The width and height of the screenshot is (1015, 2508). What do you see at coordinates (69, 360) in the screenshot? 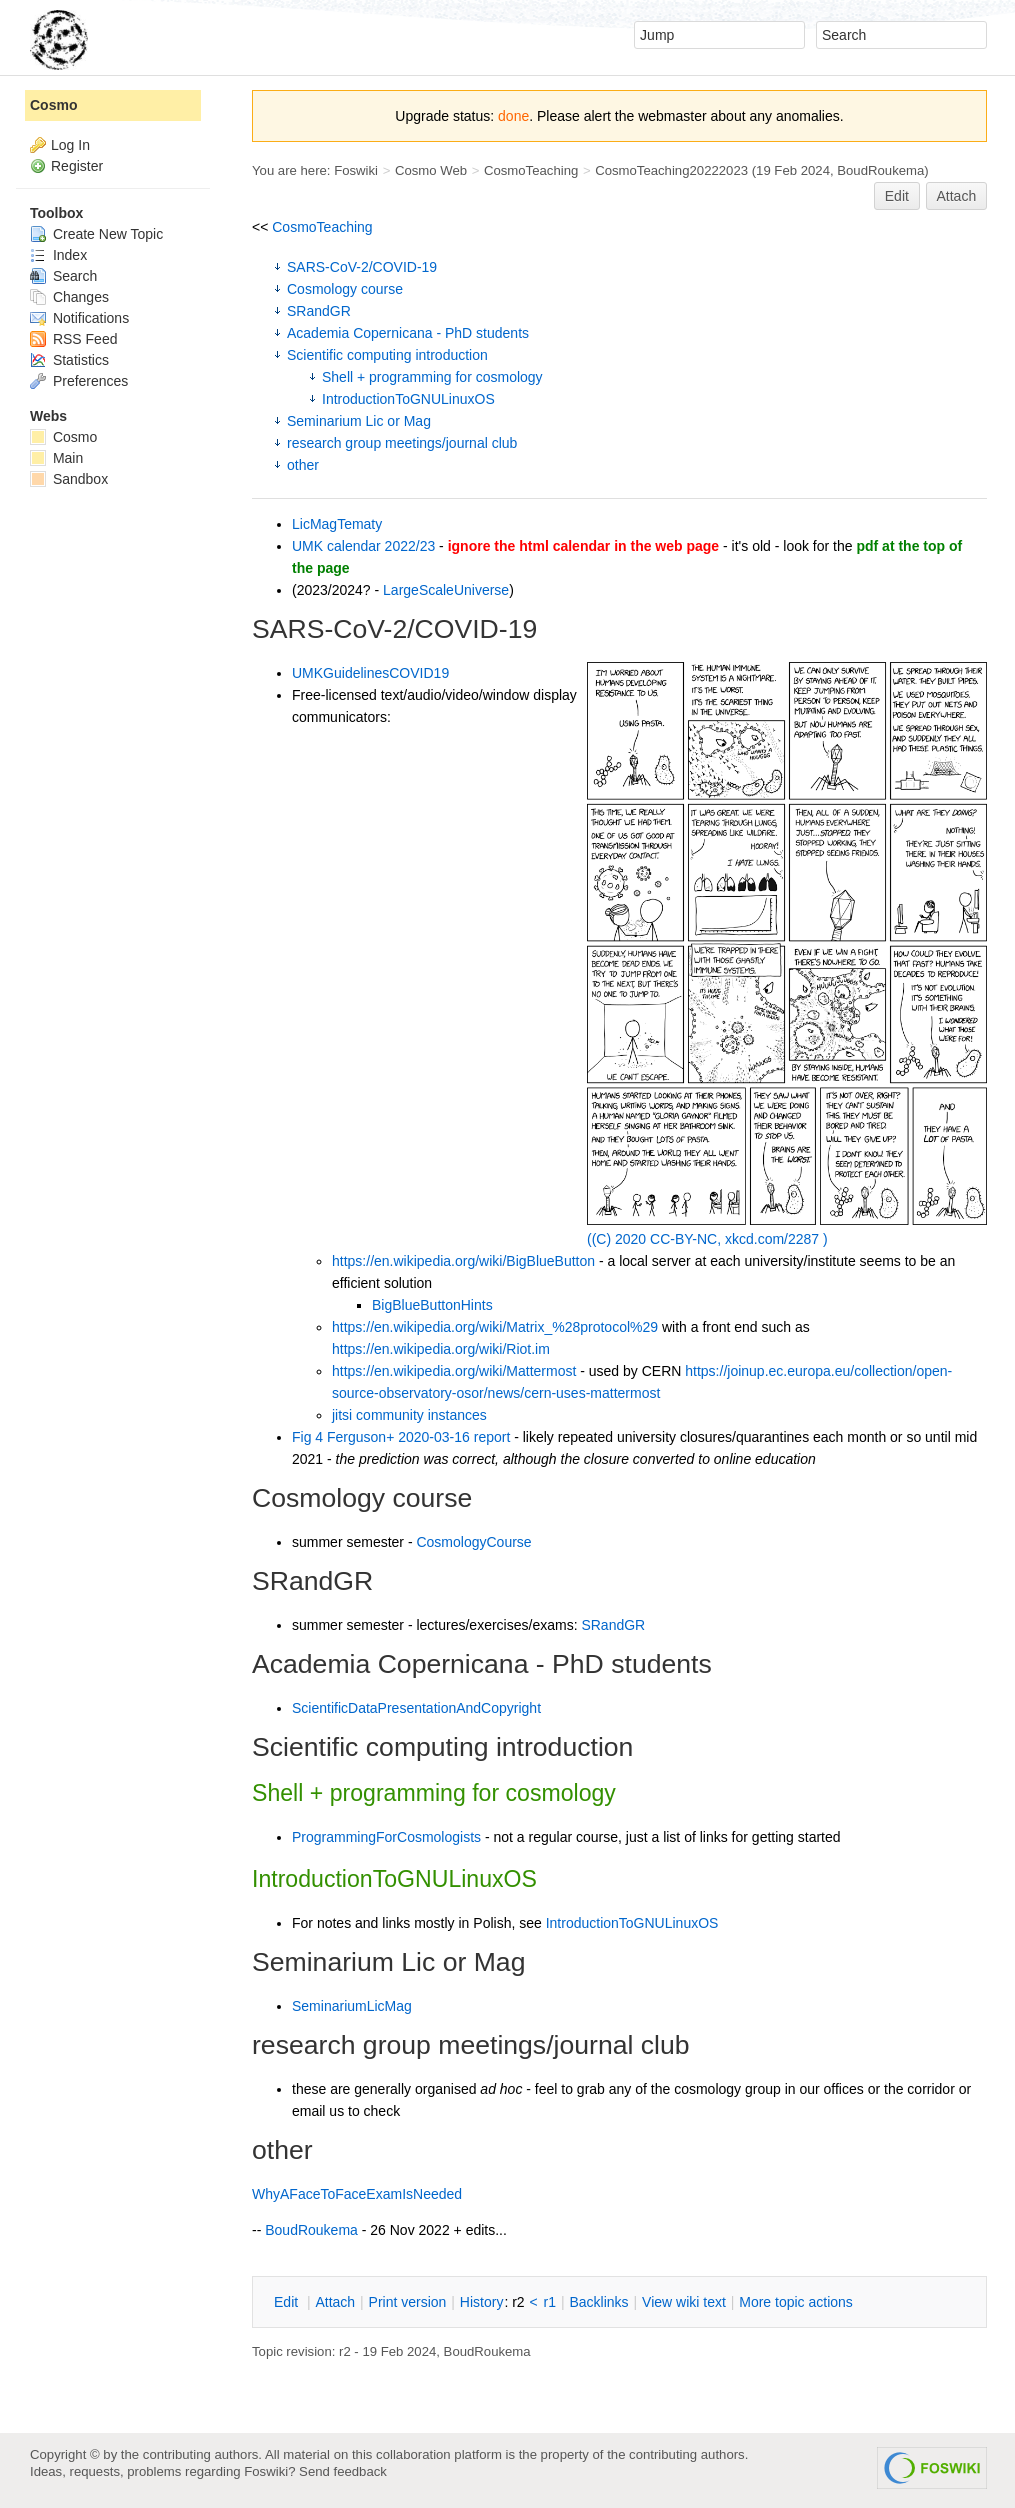
I see `Statistics` at bounding box center [69, 360].